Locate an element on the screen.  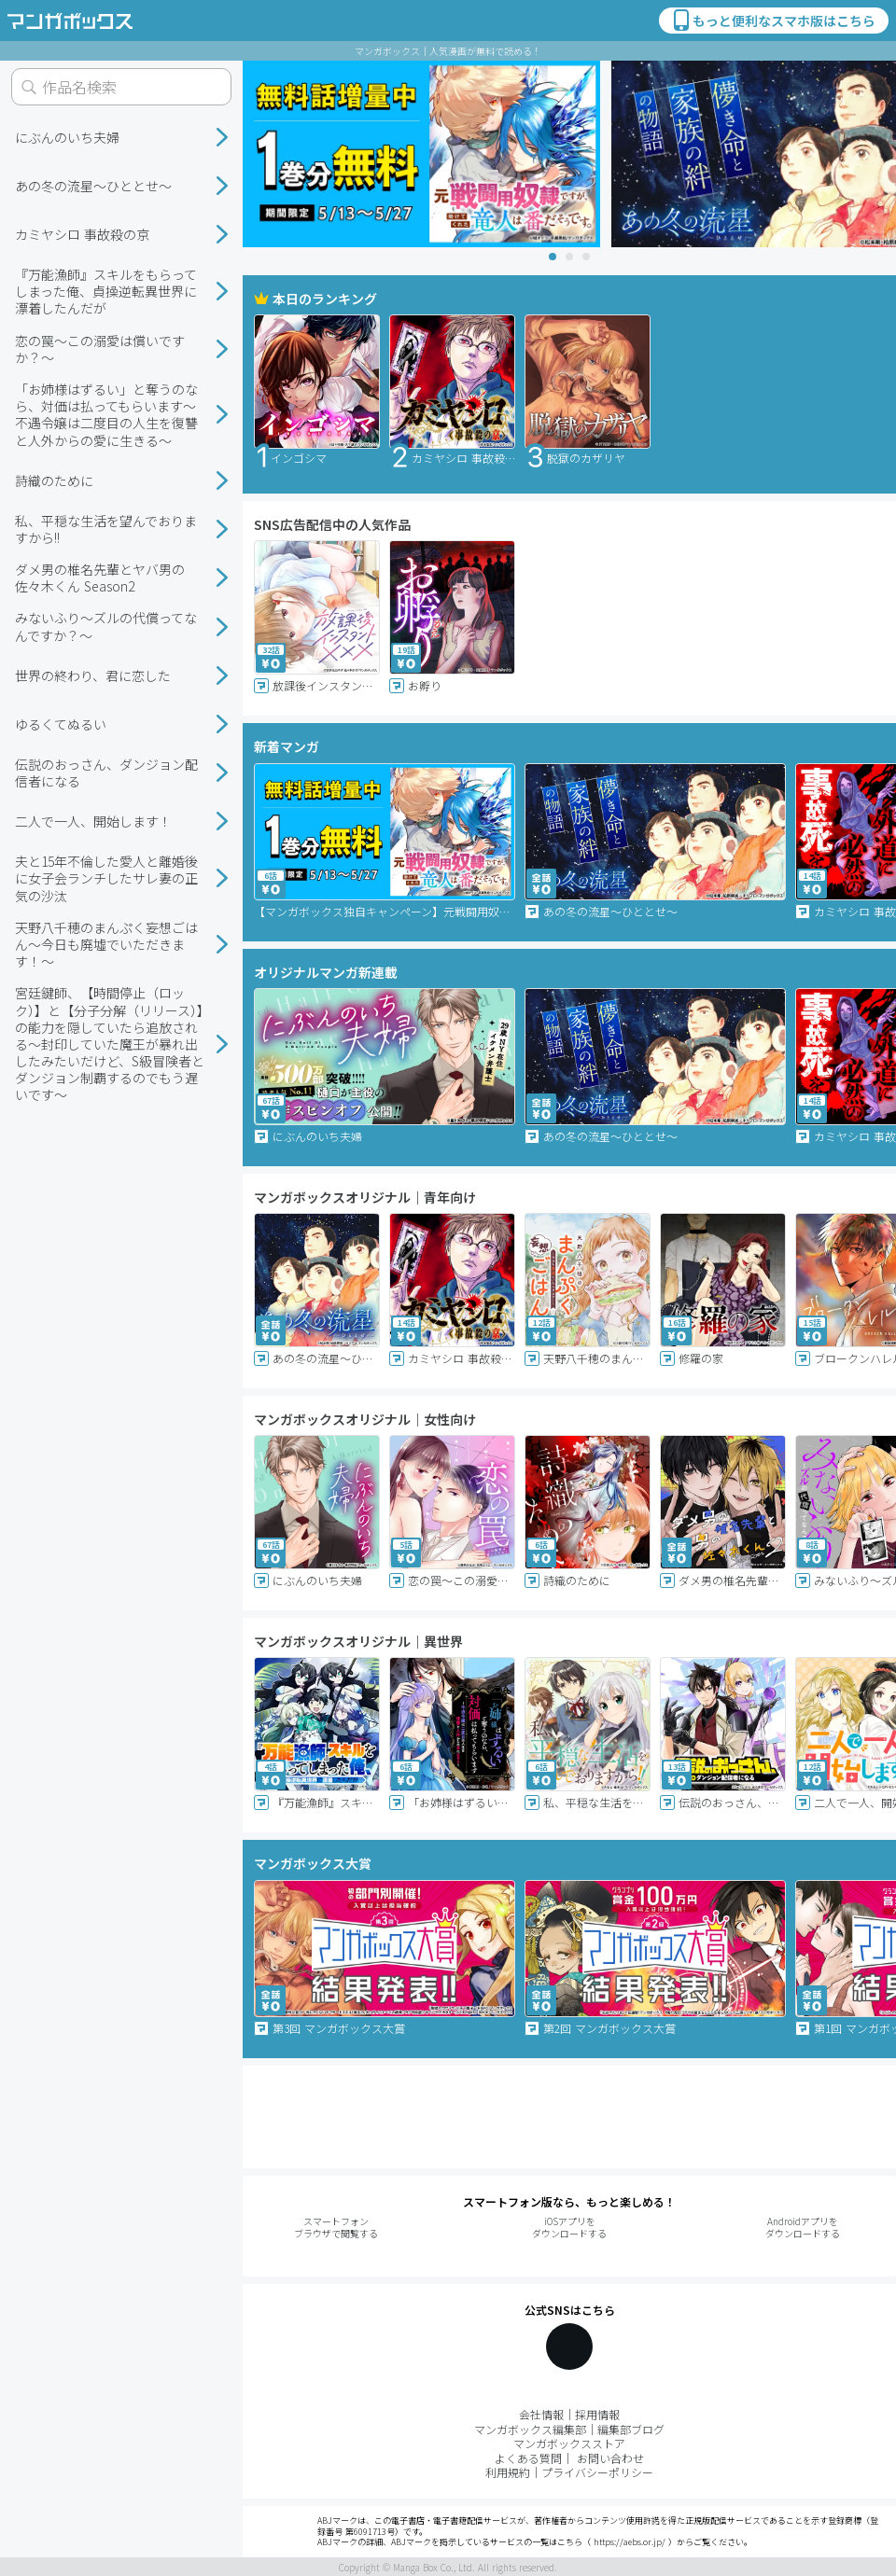
お問い合わせ is located at coordinates (610, 2458).